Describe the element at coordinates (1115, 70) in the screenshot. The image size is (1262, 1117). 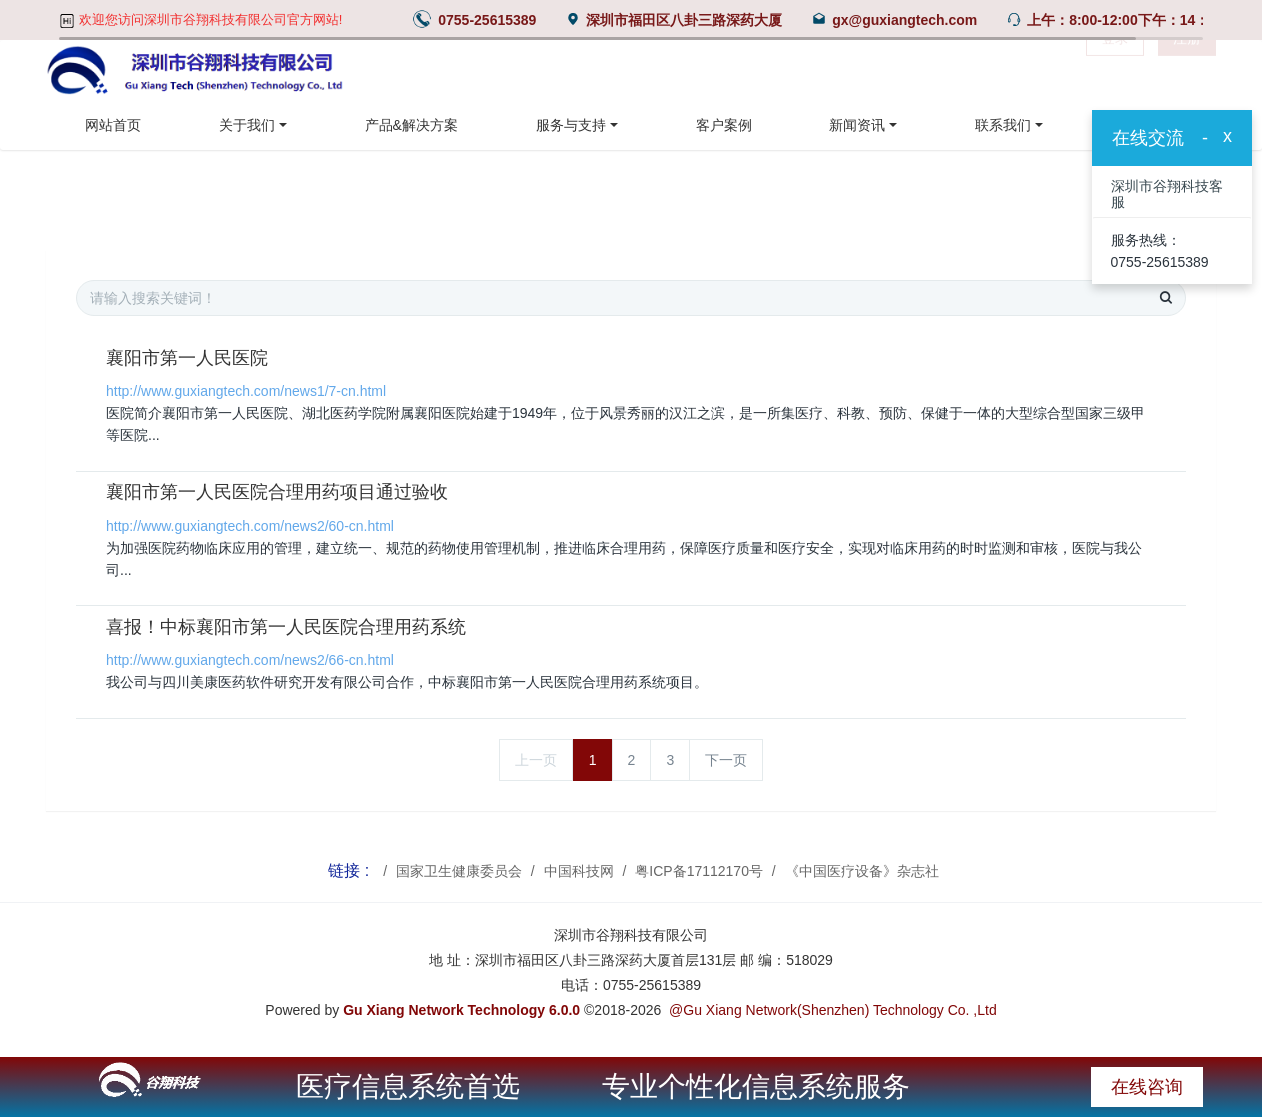
I see `登录` at that location.